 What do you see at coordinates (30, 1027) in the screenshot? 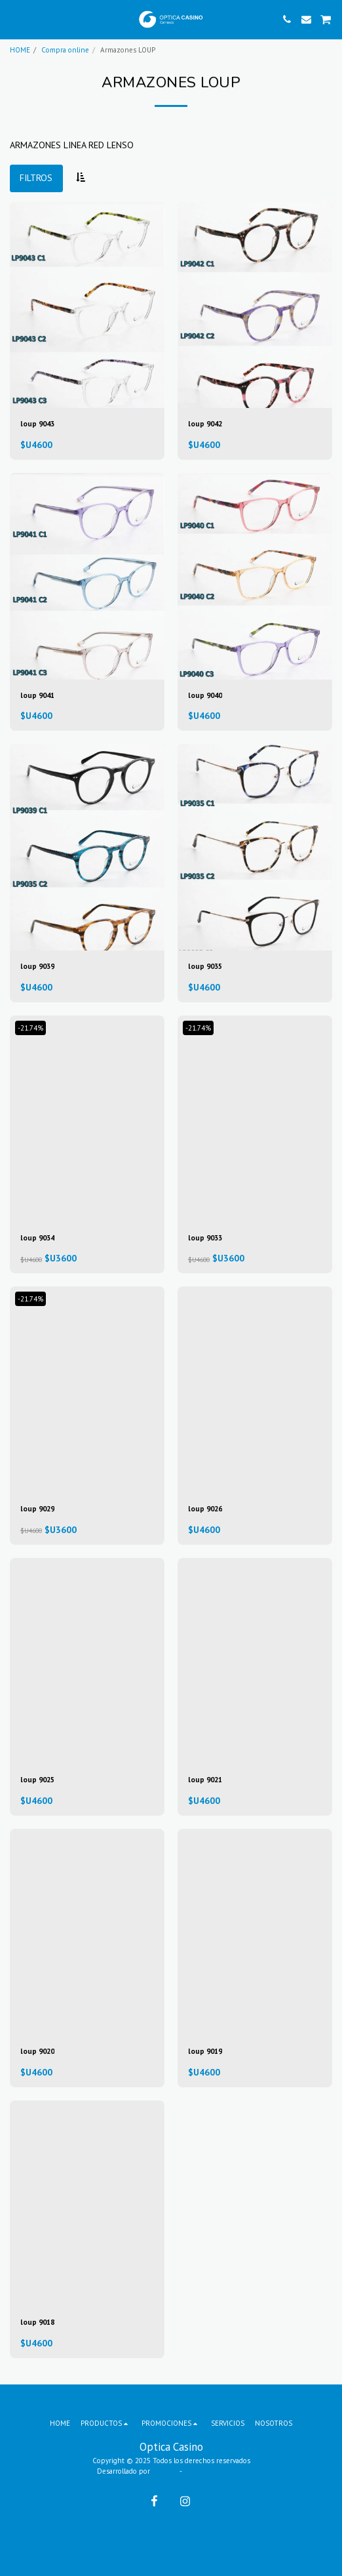
I see `-21.74%` at bounding box center [30, 1027].